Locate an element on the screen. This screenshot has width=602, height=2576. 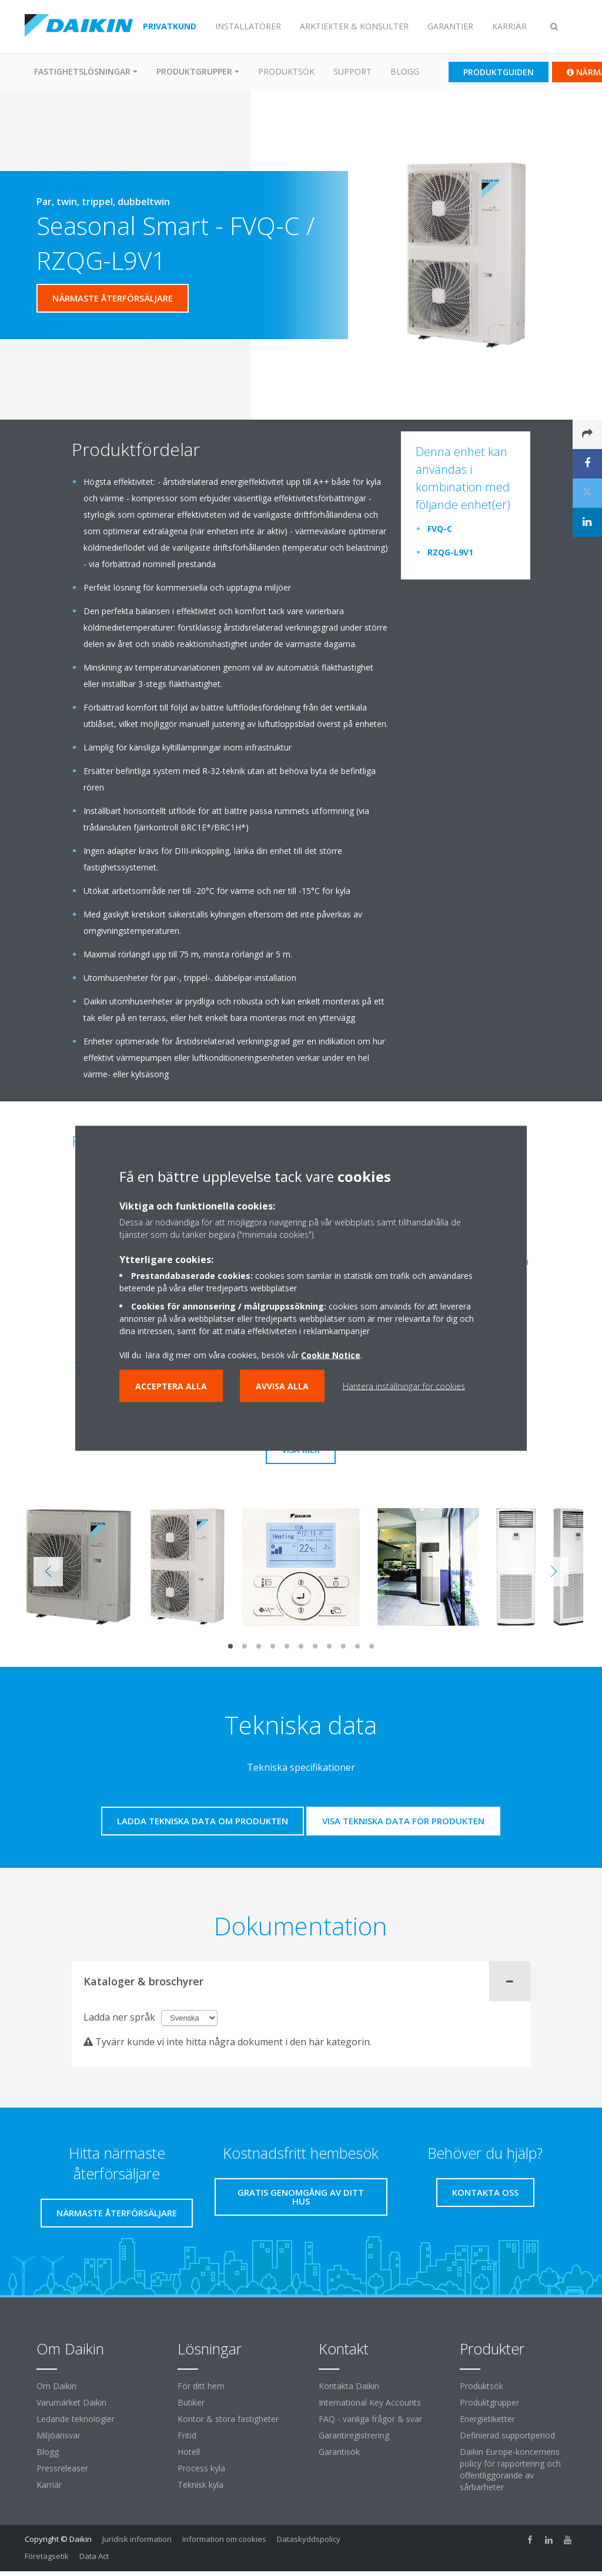
Ledande teknologier is located at coordinates (75, 2418).